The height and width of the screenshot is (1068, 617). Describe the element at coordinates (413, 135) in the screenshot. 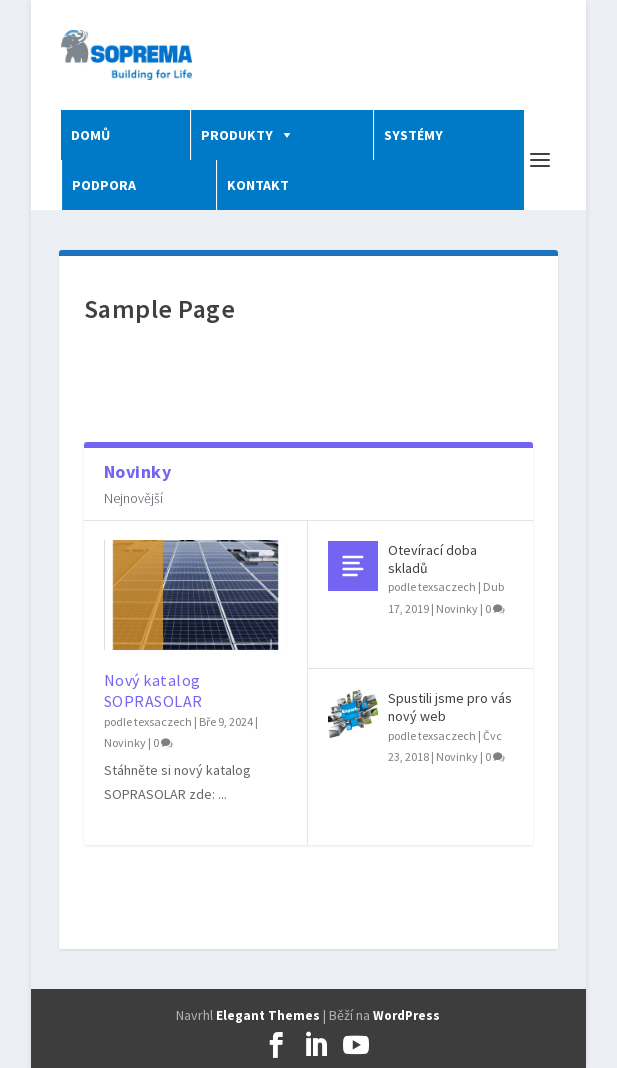

I see `SYSTÉMY` at that location.